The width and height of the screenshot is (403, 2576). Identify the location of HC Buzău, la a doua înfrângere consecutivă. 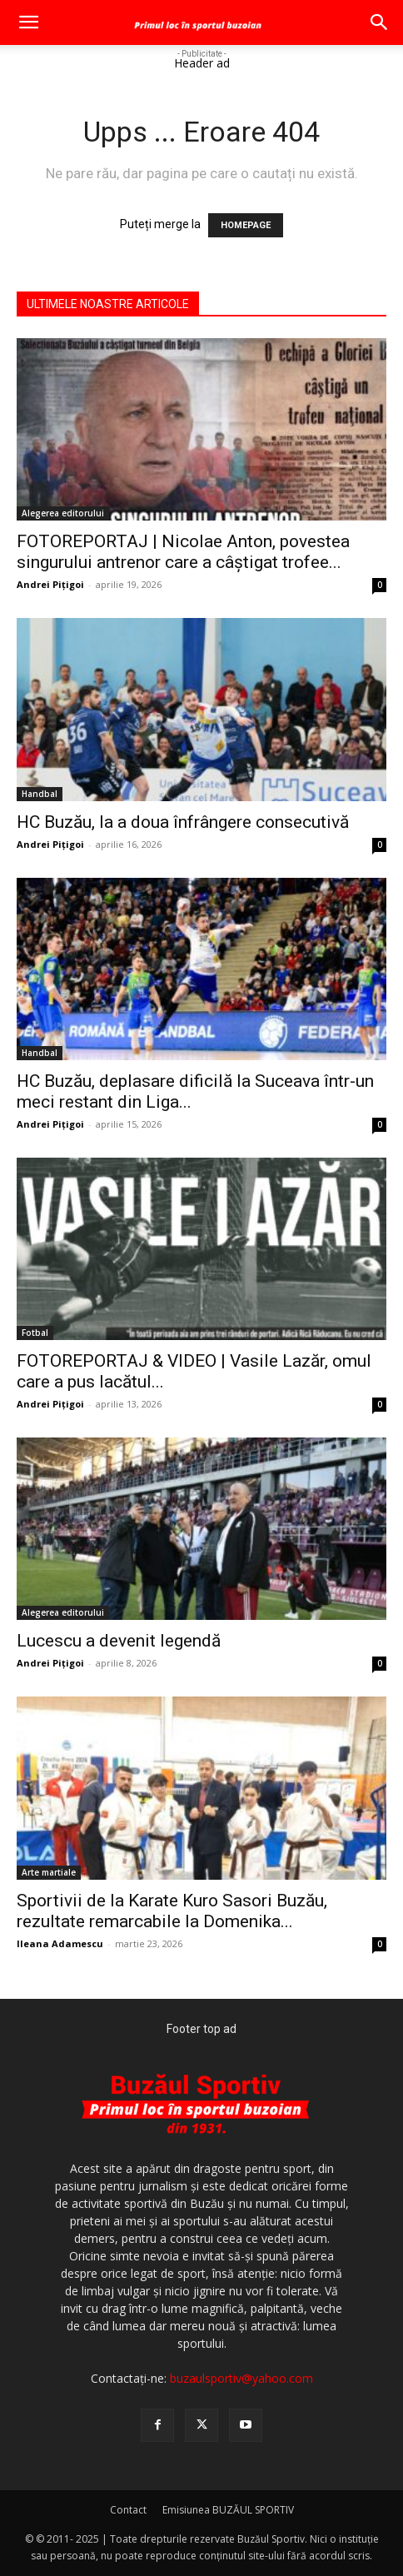
(183, 822).